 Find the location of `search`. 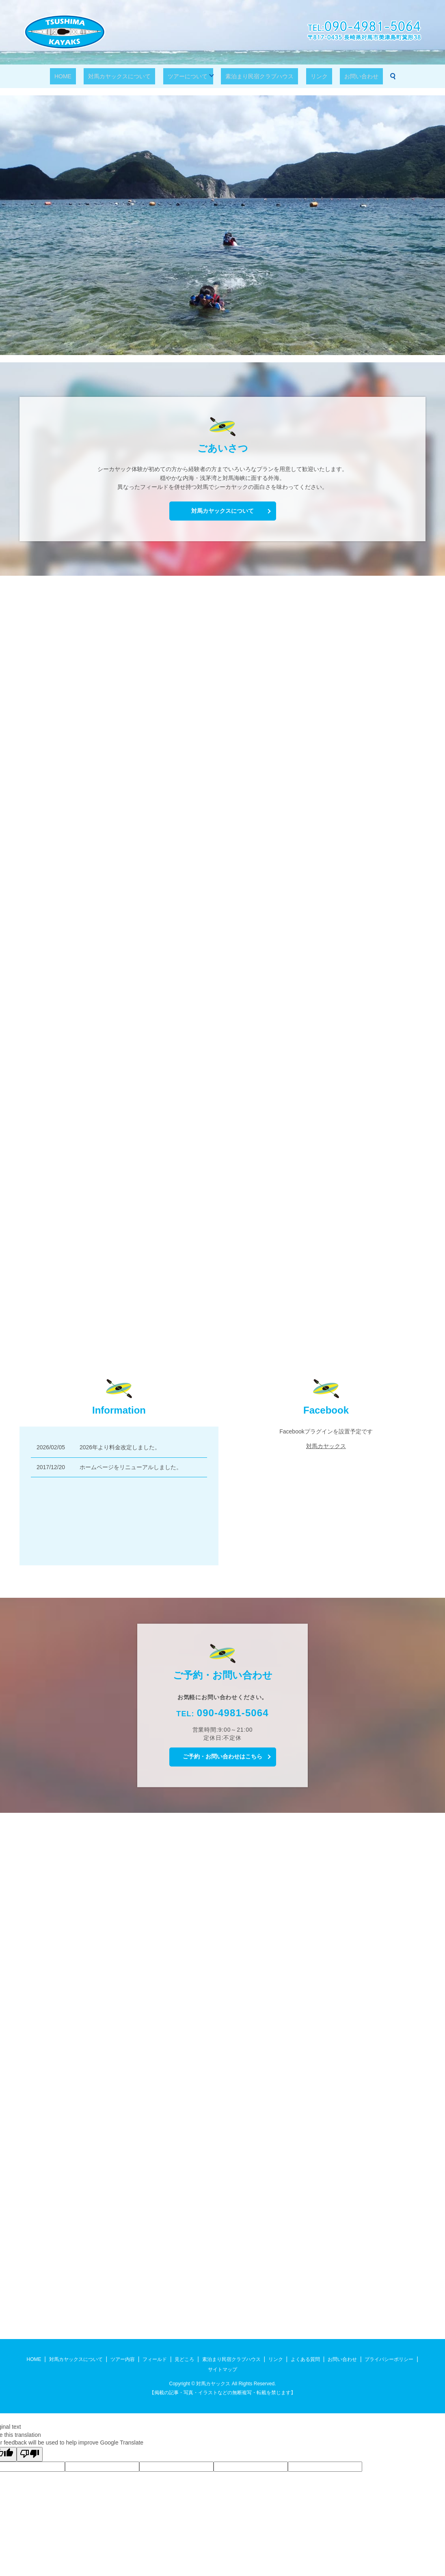

search is located at coordinates (369, 76).